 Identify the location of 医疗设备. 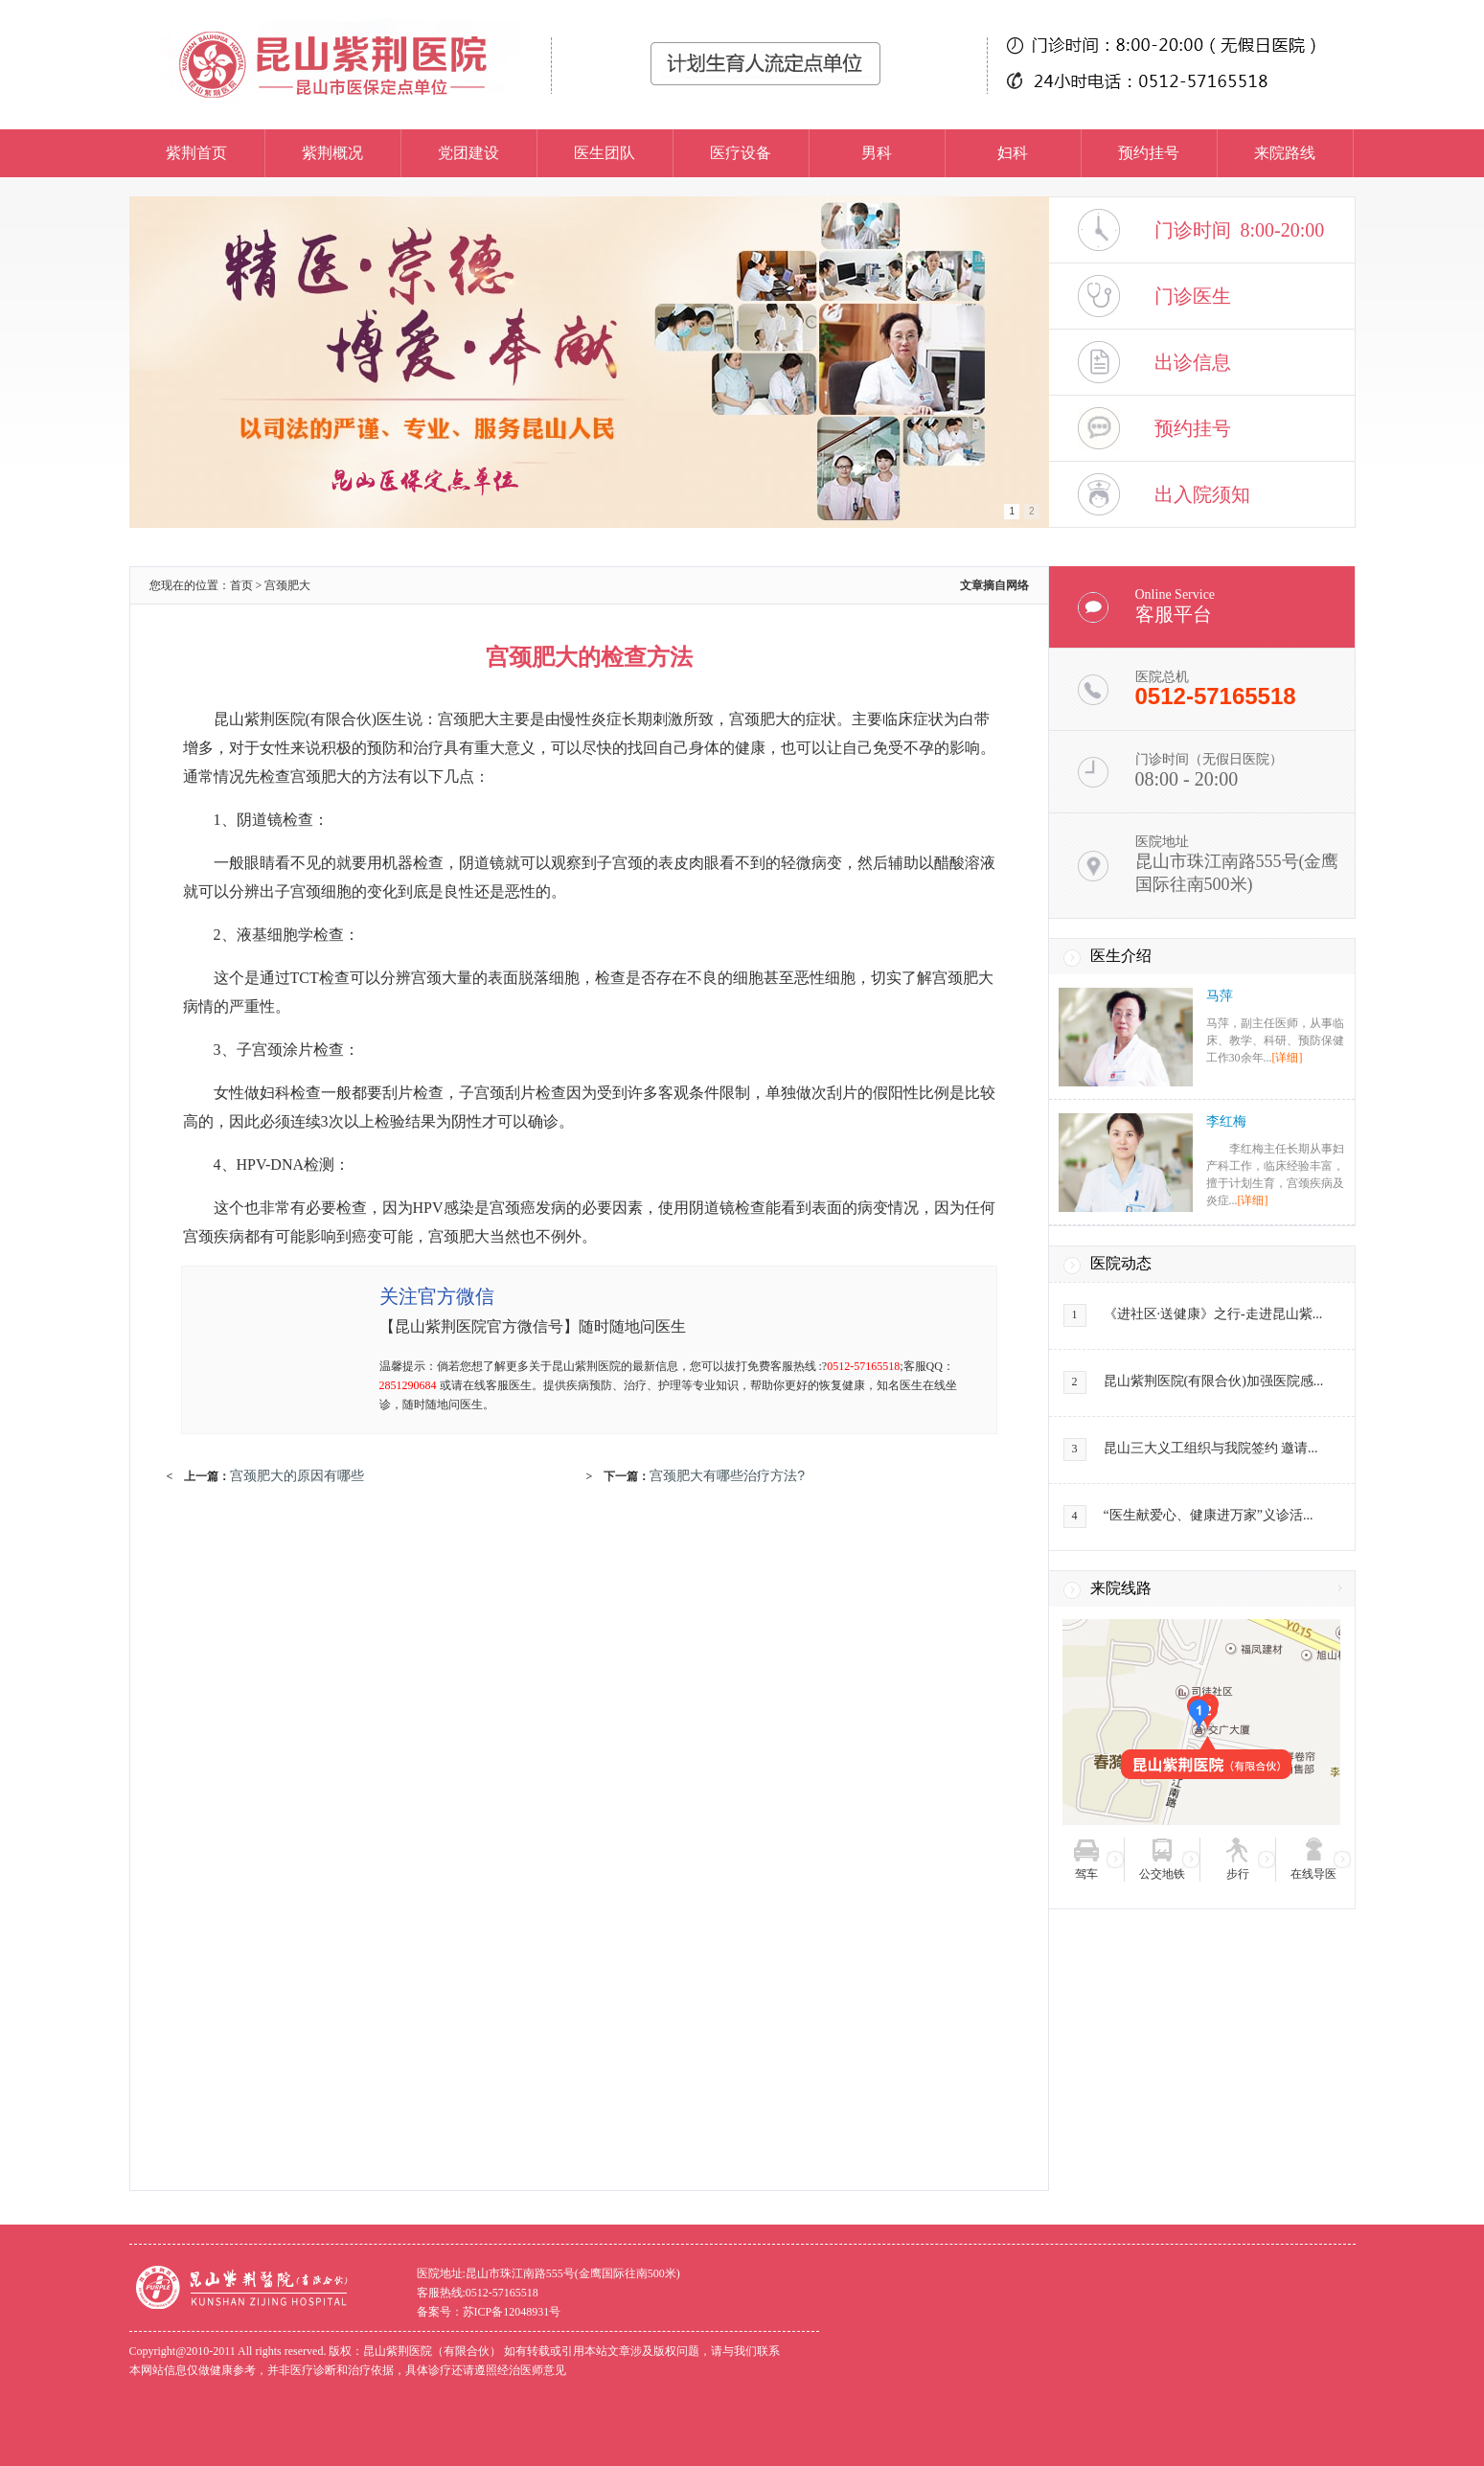
(740, 153).